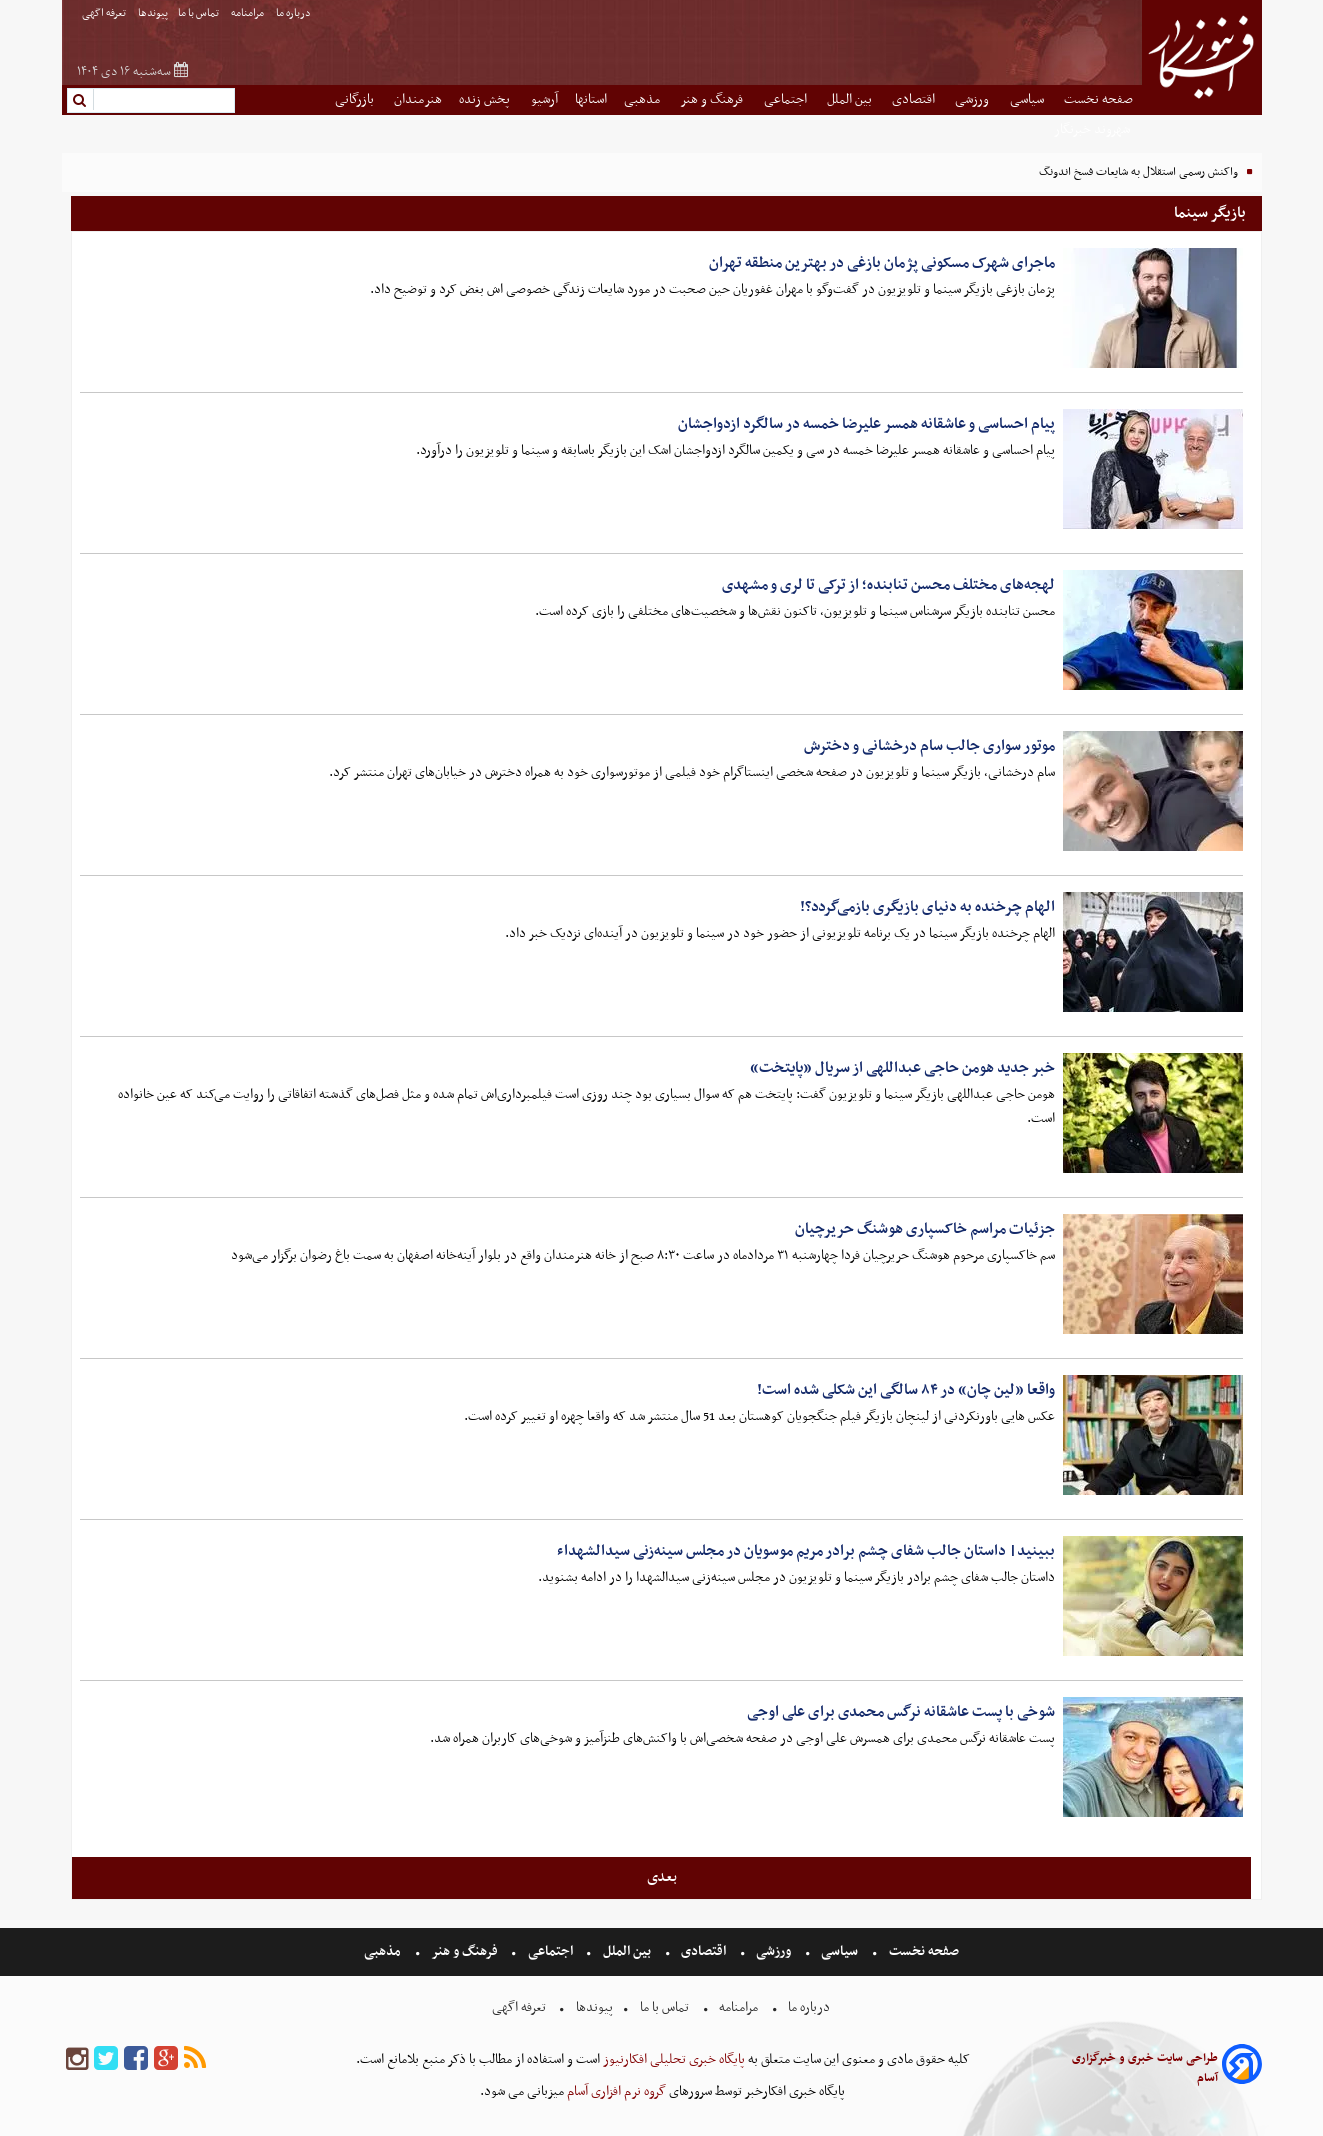 The width and height of the screenshot is (1323, 2136). I want to click on استانها, so click(591, 99).